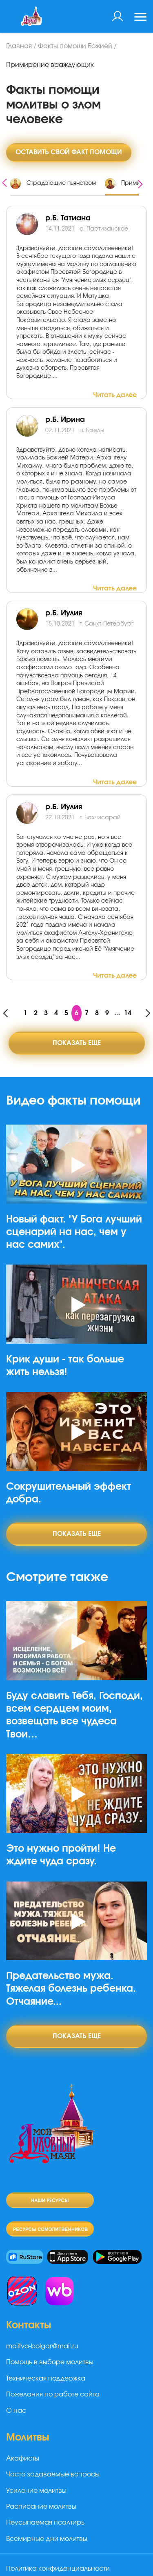 Image resolution: width=153 pixels, height=2576 pixels. What do you see at coordinates (19, 46) in the screenshot?
I see `Главная` at bounding box center [19, 46].